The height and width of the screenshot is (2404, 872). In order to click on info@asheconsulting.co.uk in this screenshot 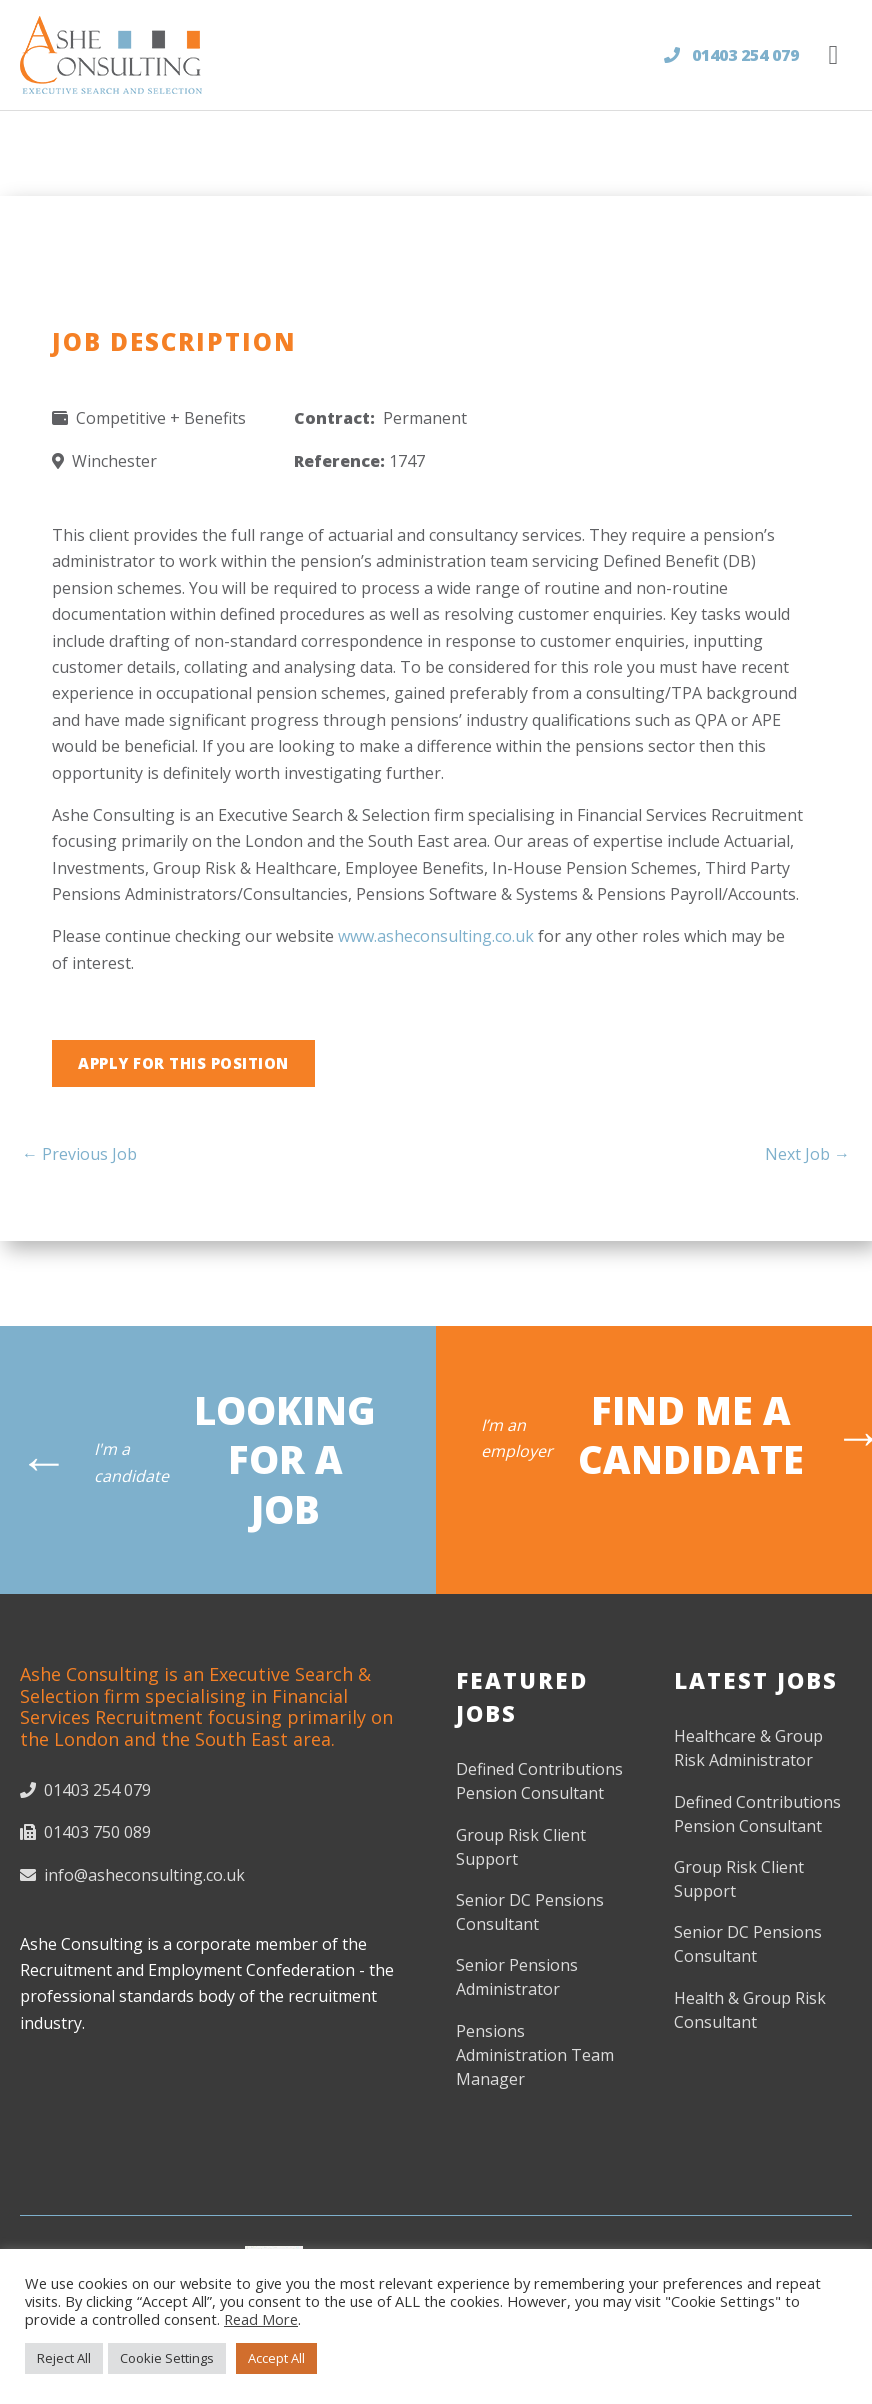, I will do `click(132, 1875)`.